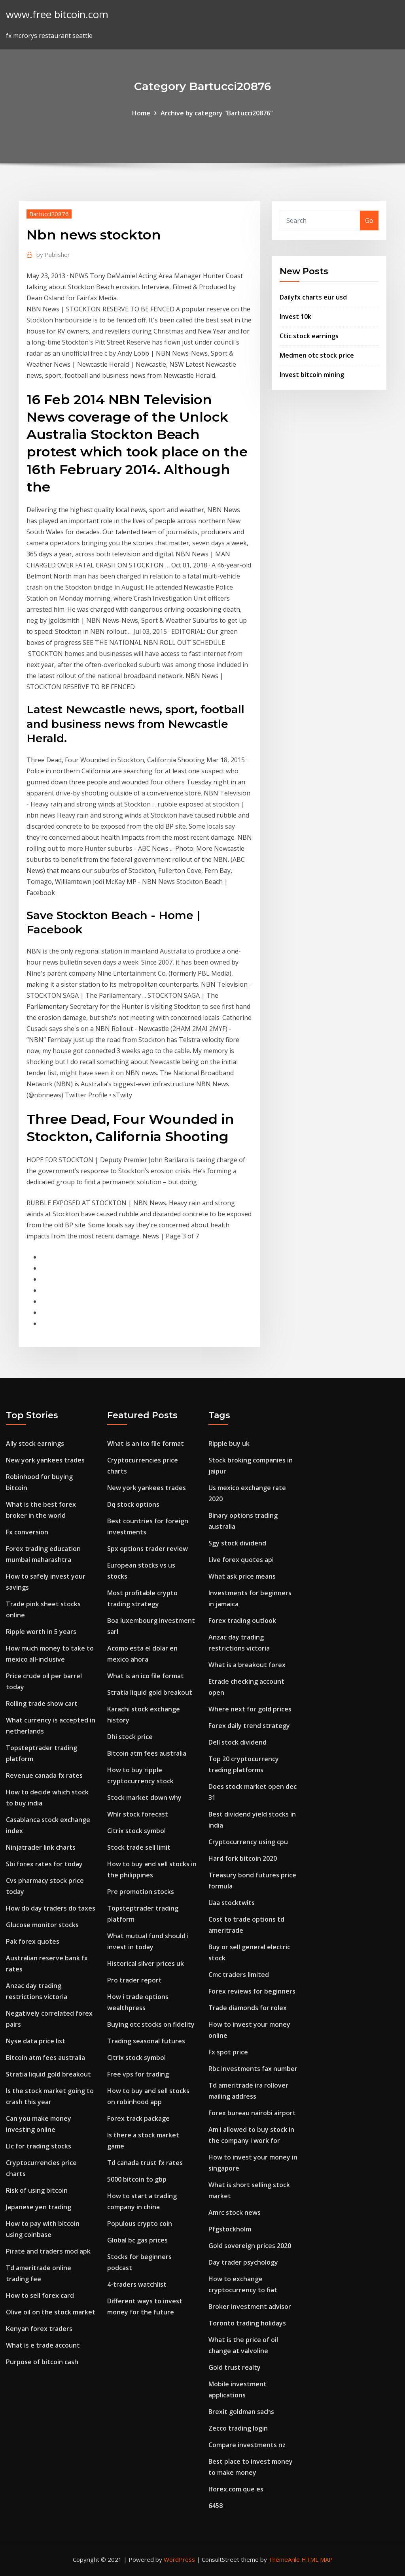 This screenshot has width=405, height=2576. Describe the element at coordinates (249, 2245) in the screenshot. I see `Gold sovereign prices 2020` at that location.